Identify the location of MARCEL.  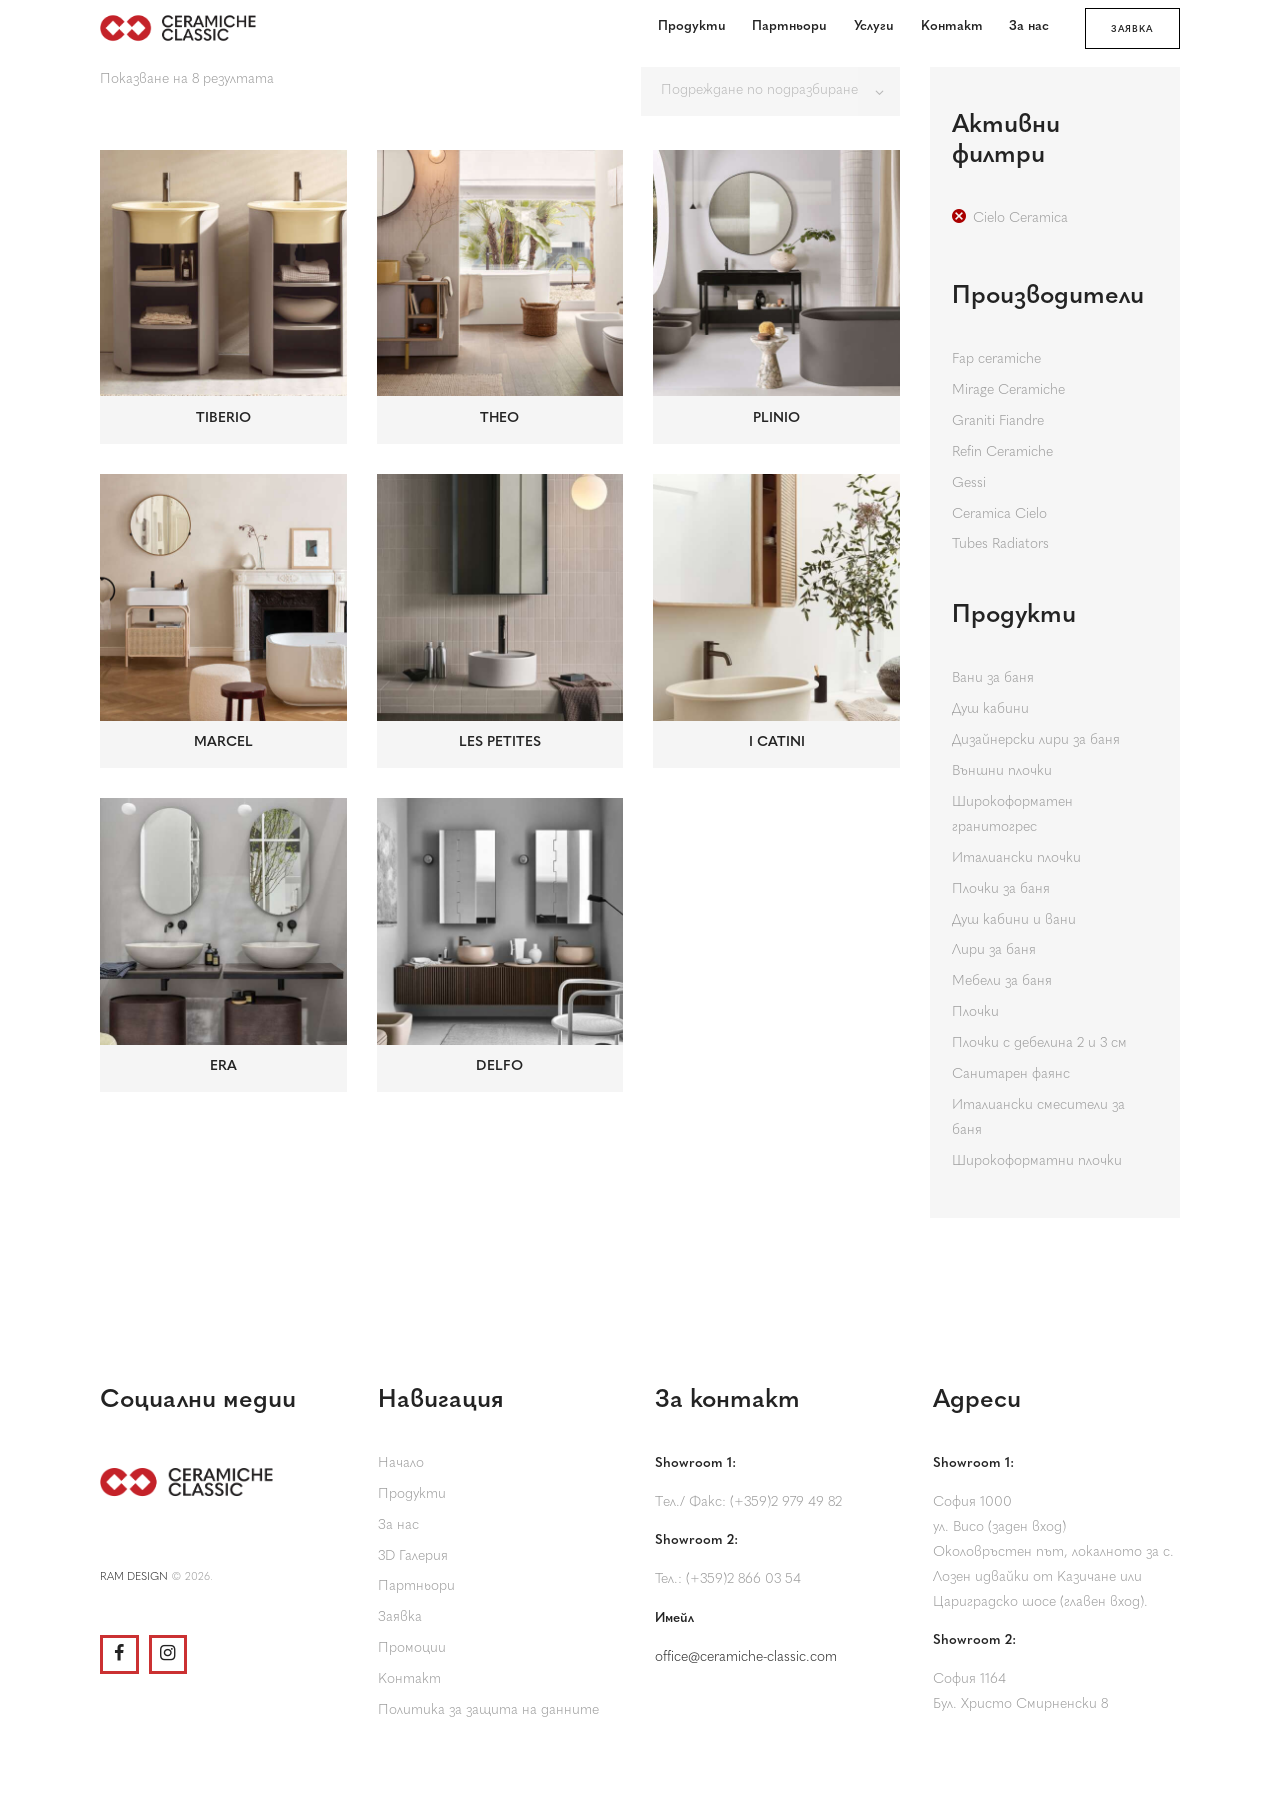
(223, 742).